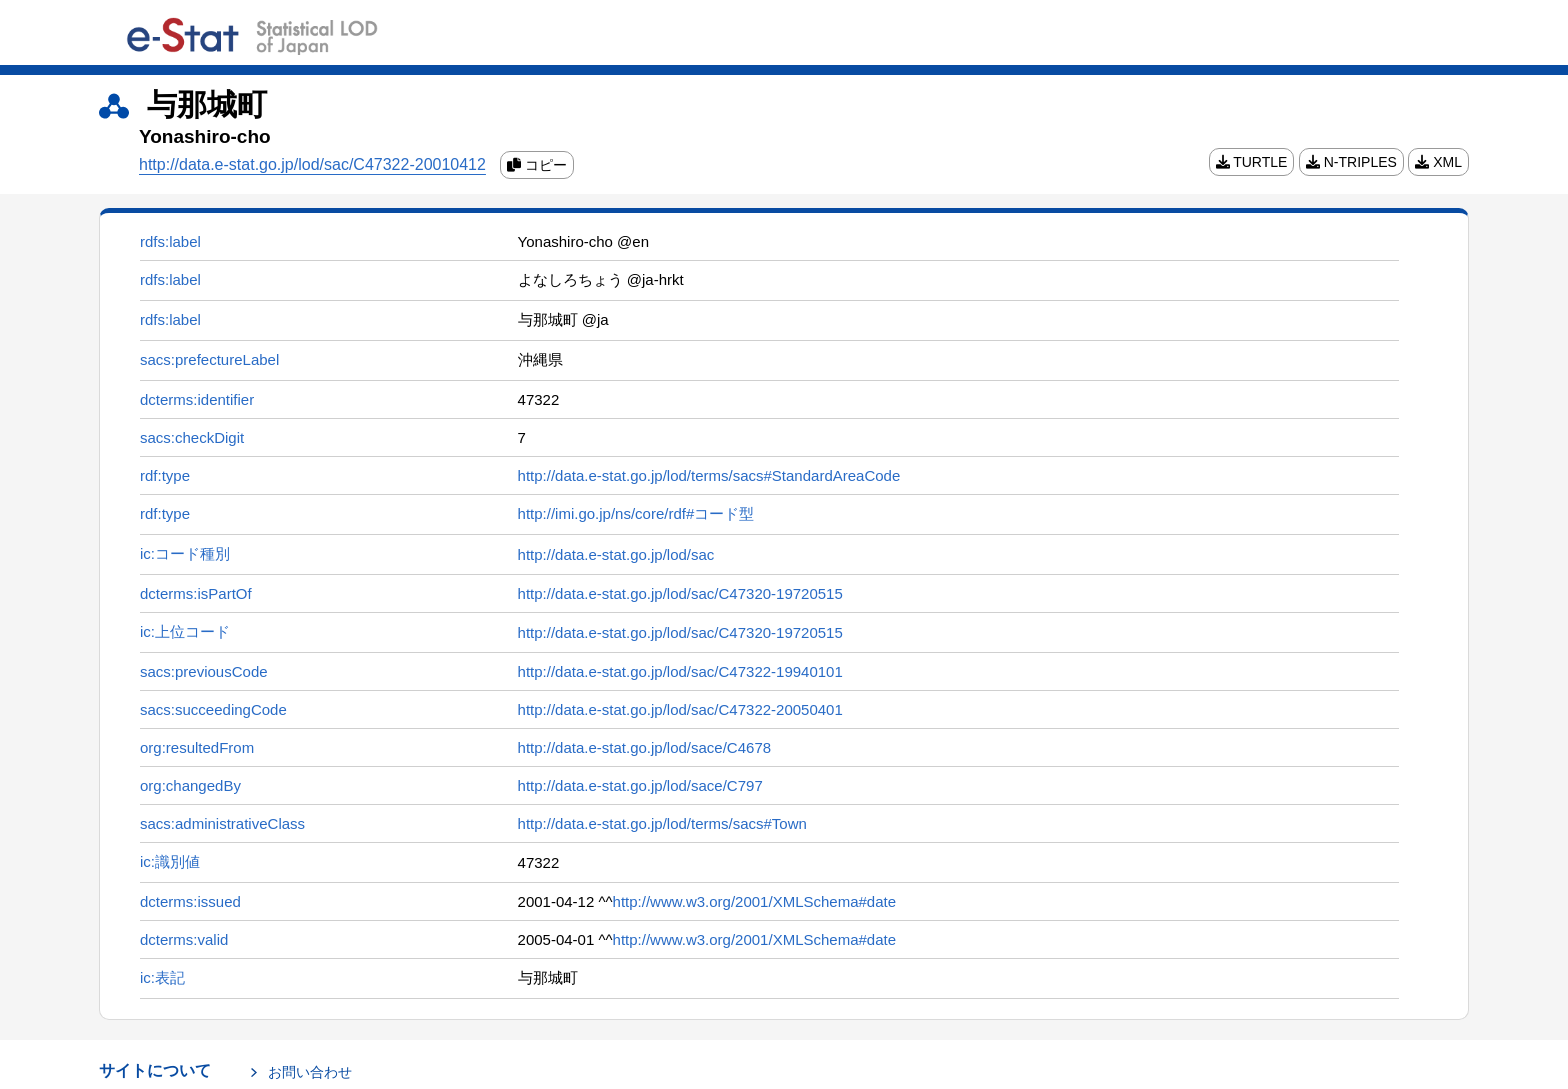 Image resolution: width=1568 pixels, height=1089 pixels. Describe the element at coordinates (222, 823) in the screenshot. I see `sacs:administrativeClass` at that location.